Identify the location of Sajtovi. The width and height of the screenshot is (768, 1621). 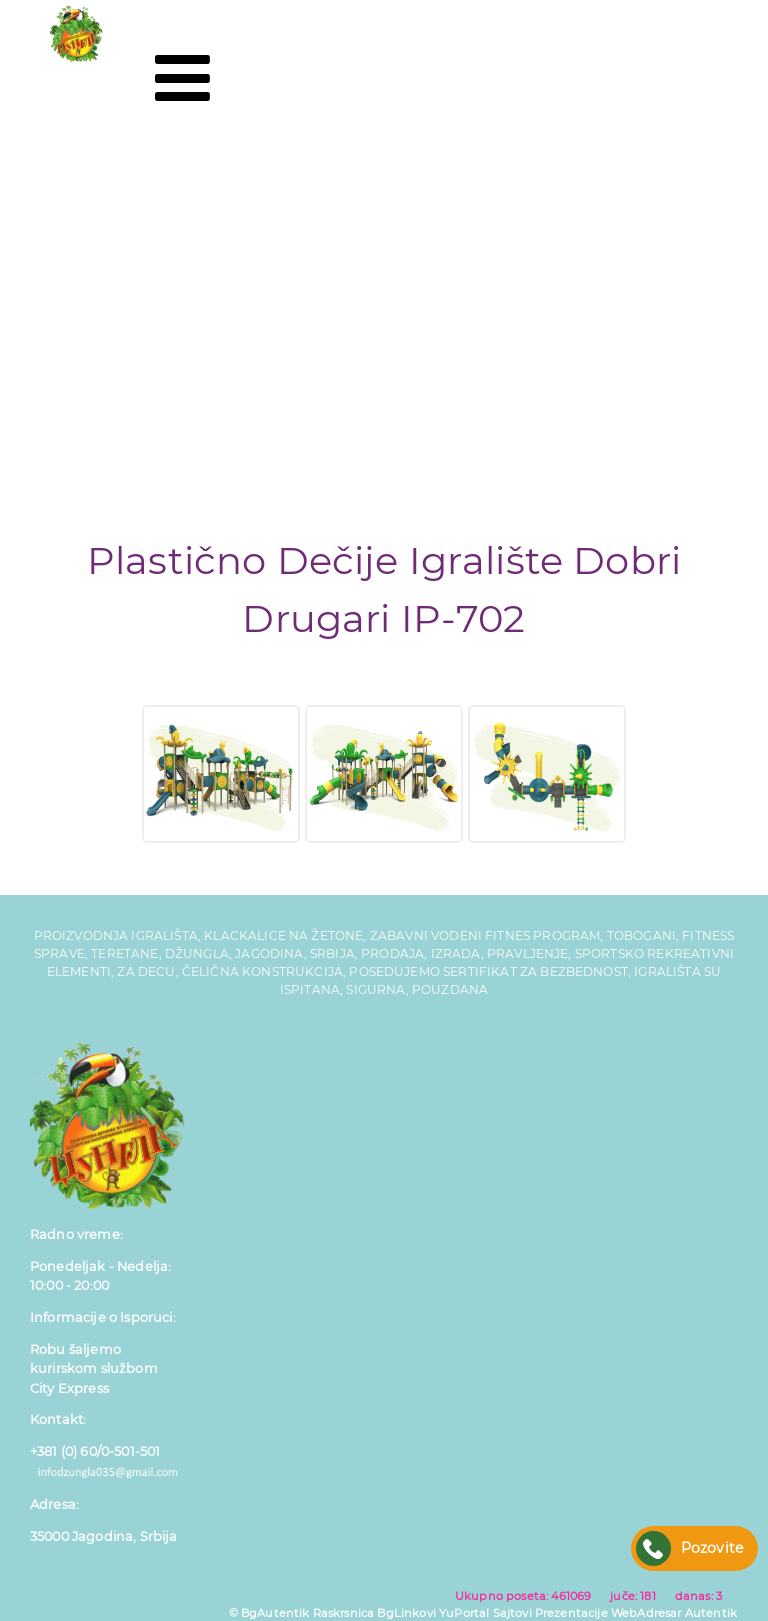
(512, 1613).